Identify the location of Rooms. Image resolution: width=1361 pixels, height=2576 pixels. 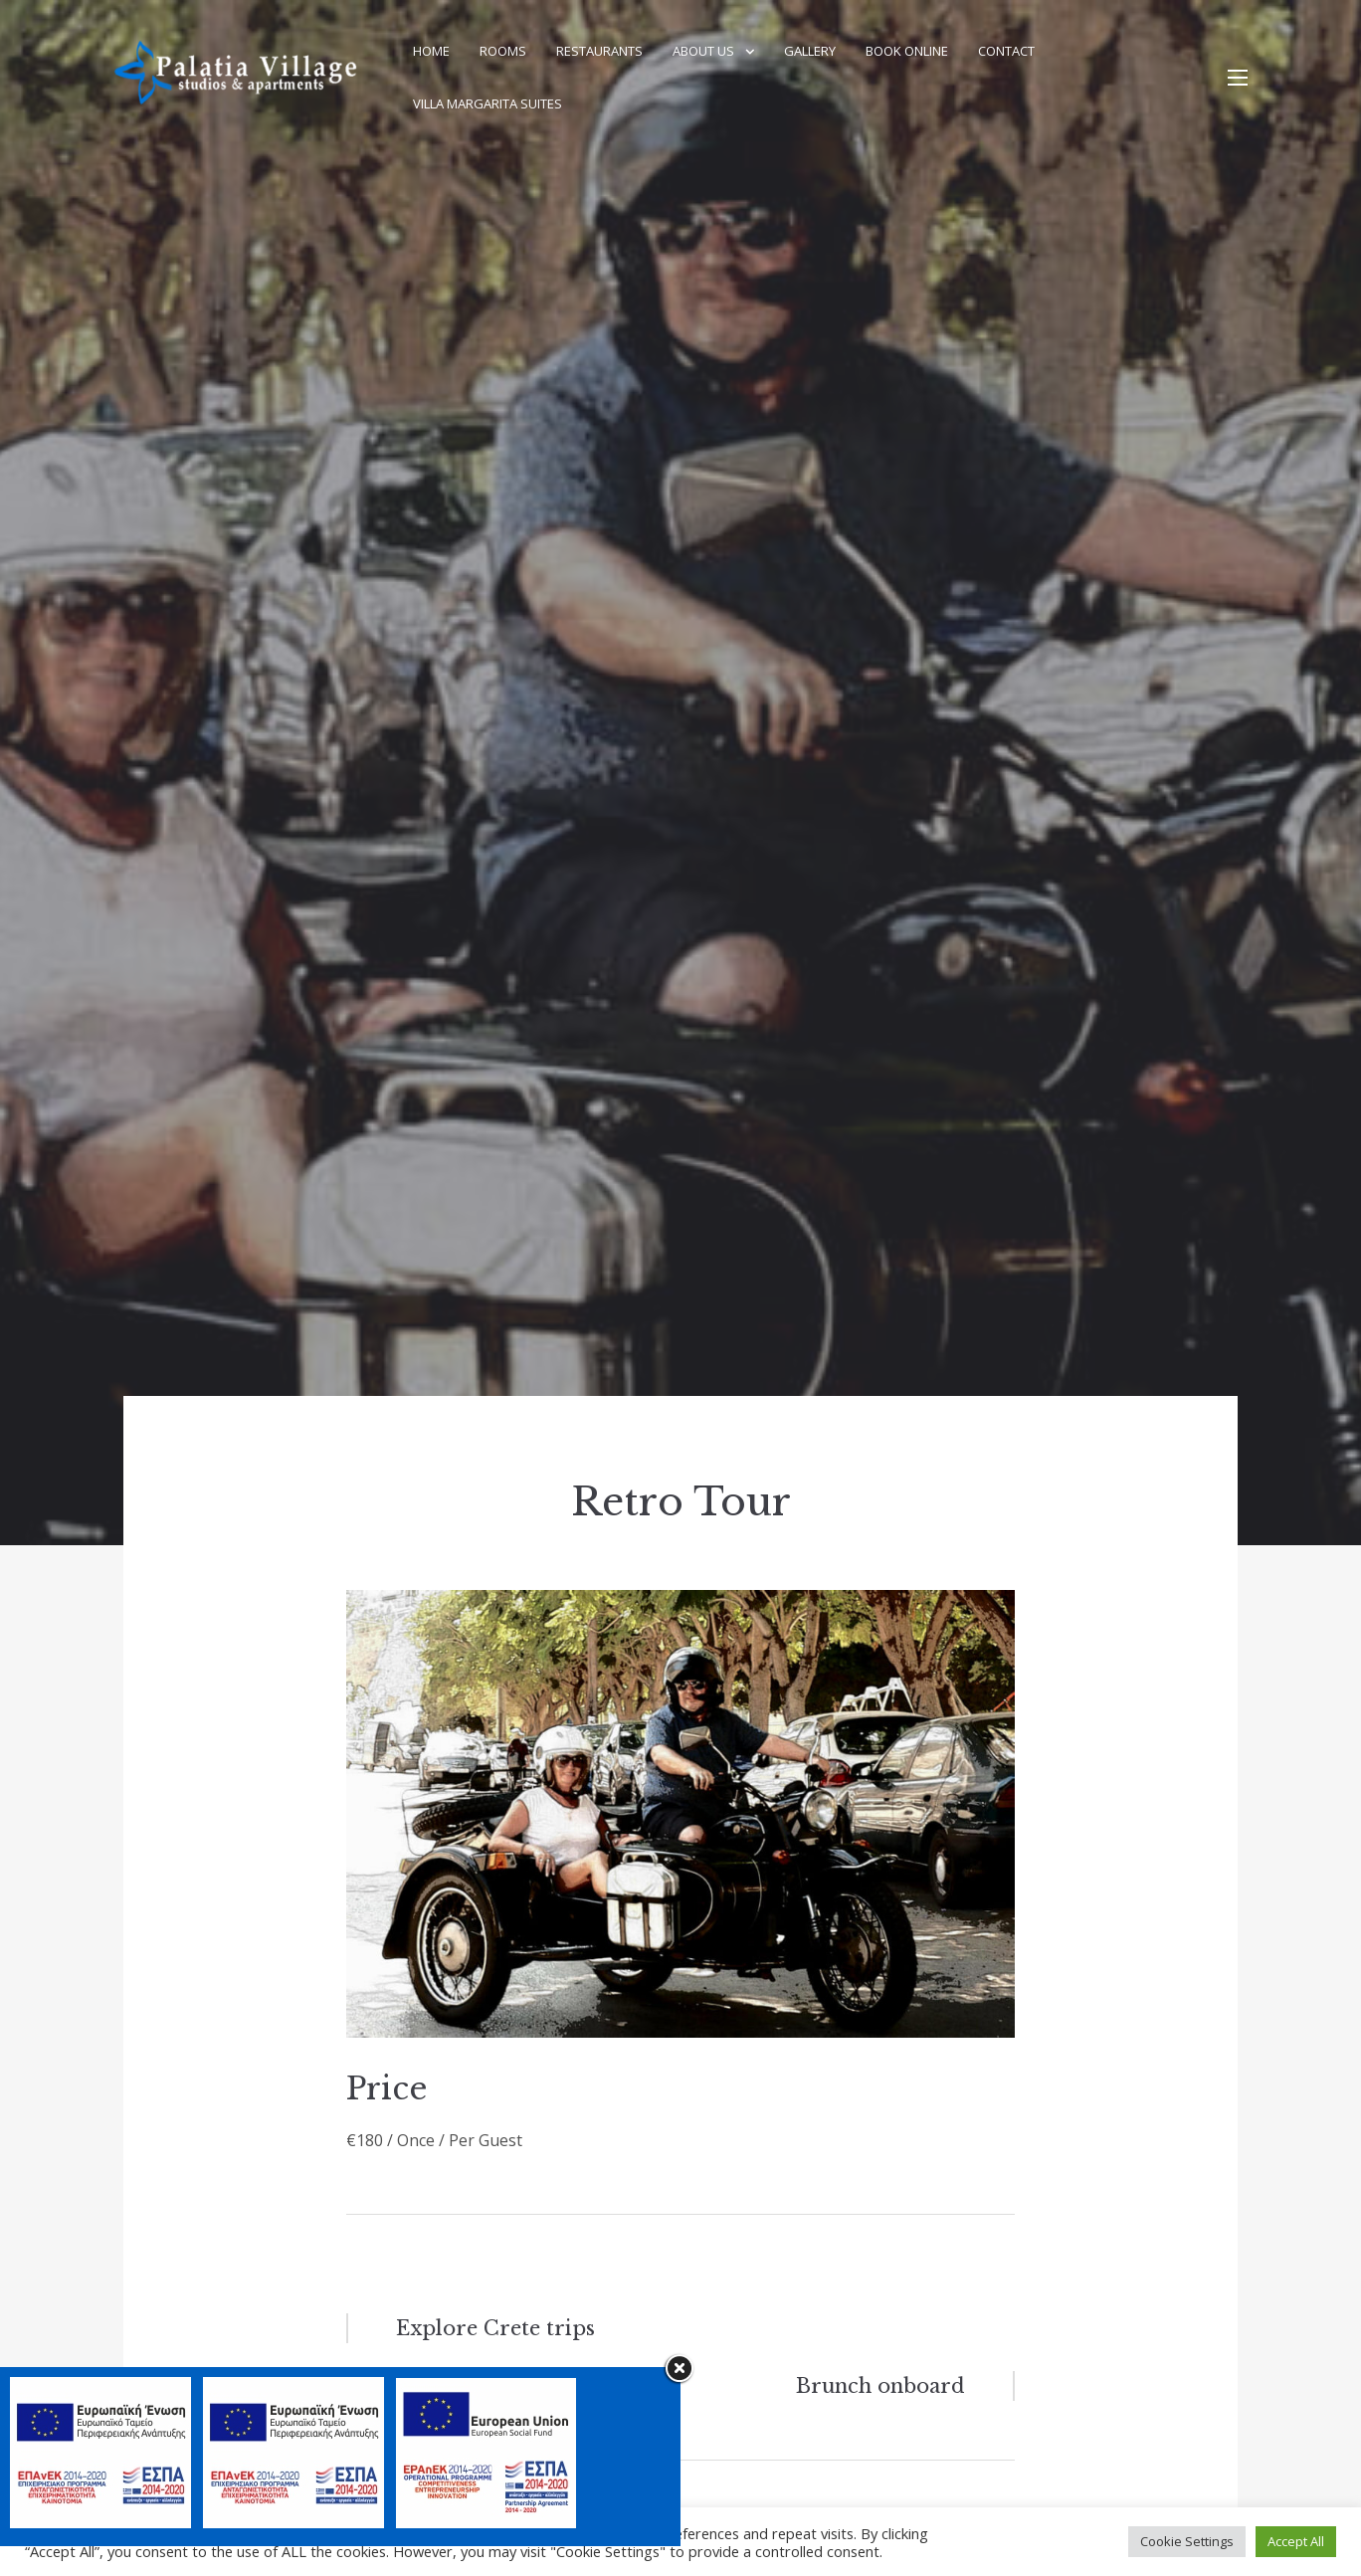
(503, 51).